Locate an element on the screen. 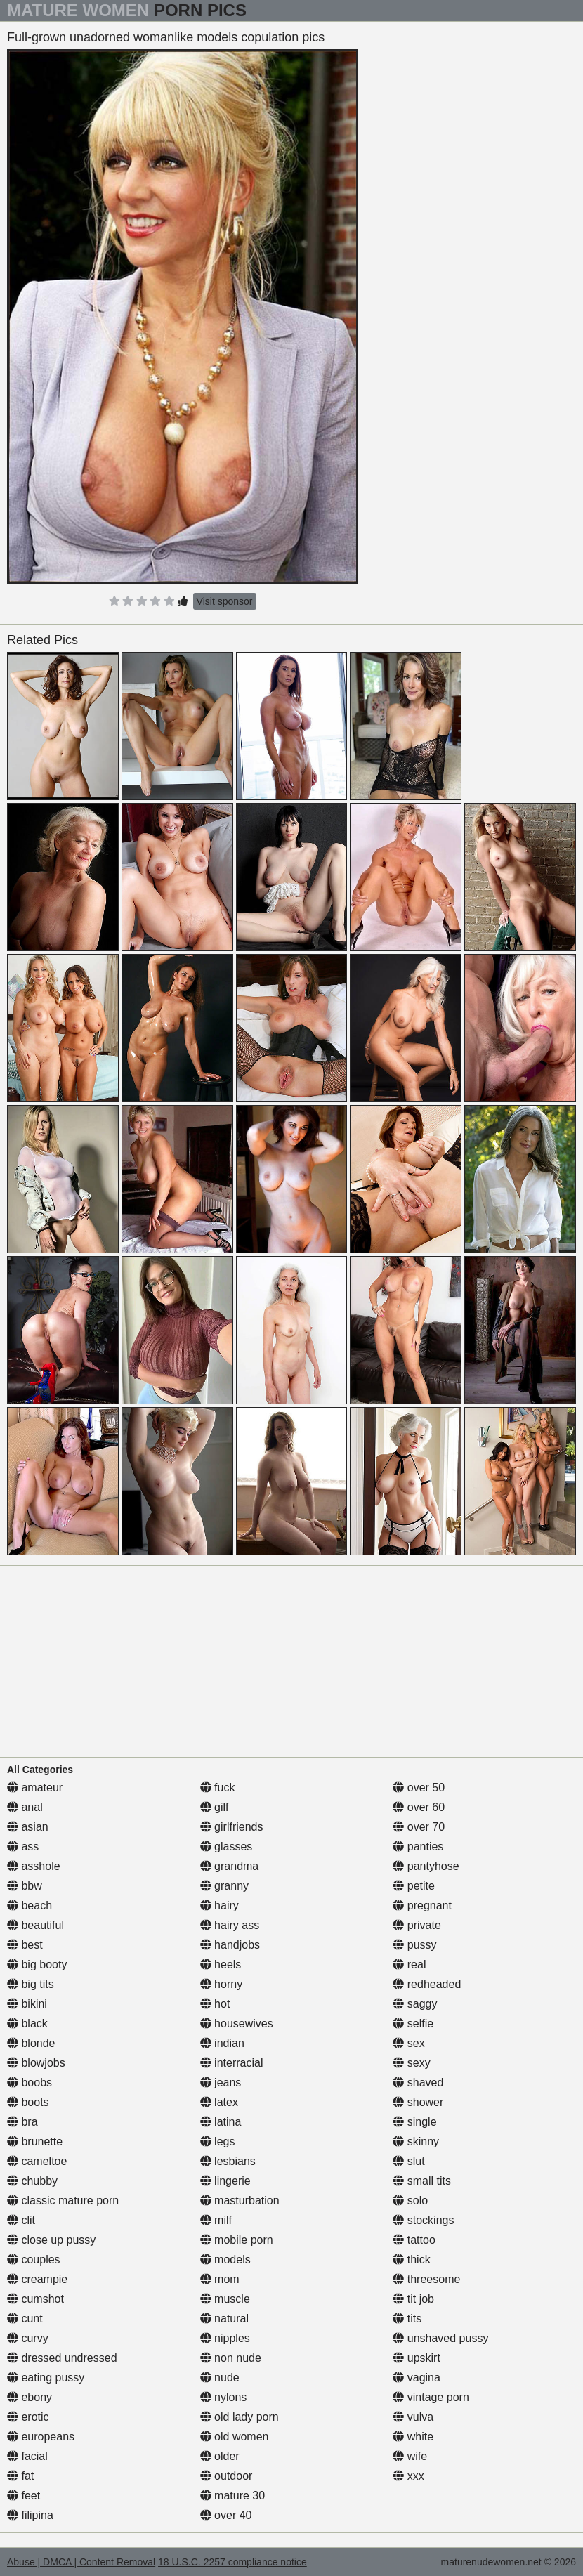  nude is located at coordinates (220, 2378).